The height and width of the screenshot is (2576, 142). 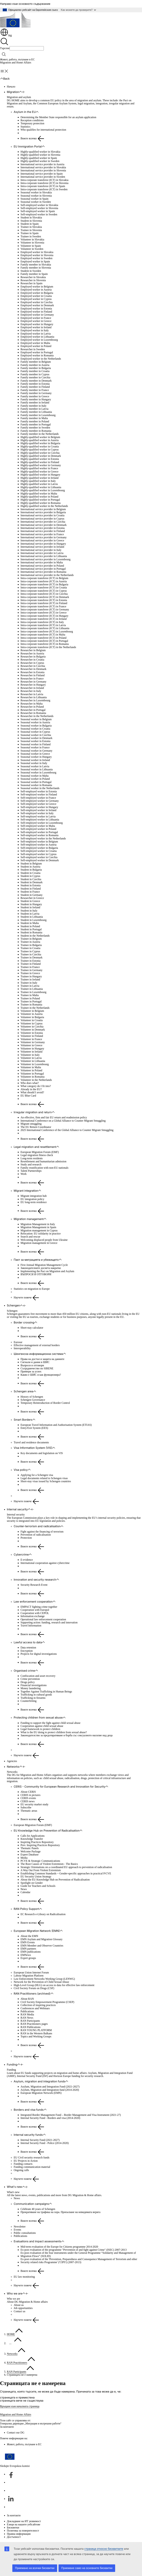 What do you see at coordinates (40, 835) in the screenshot?
I see `Self-employed worker in Romania` at bounding box center [40, 835].